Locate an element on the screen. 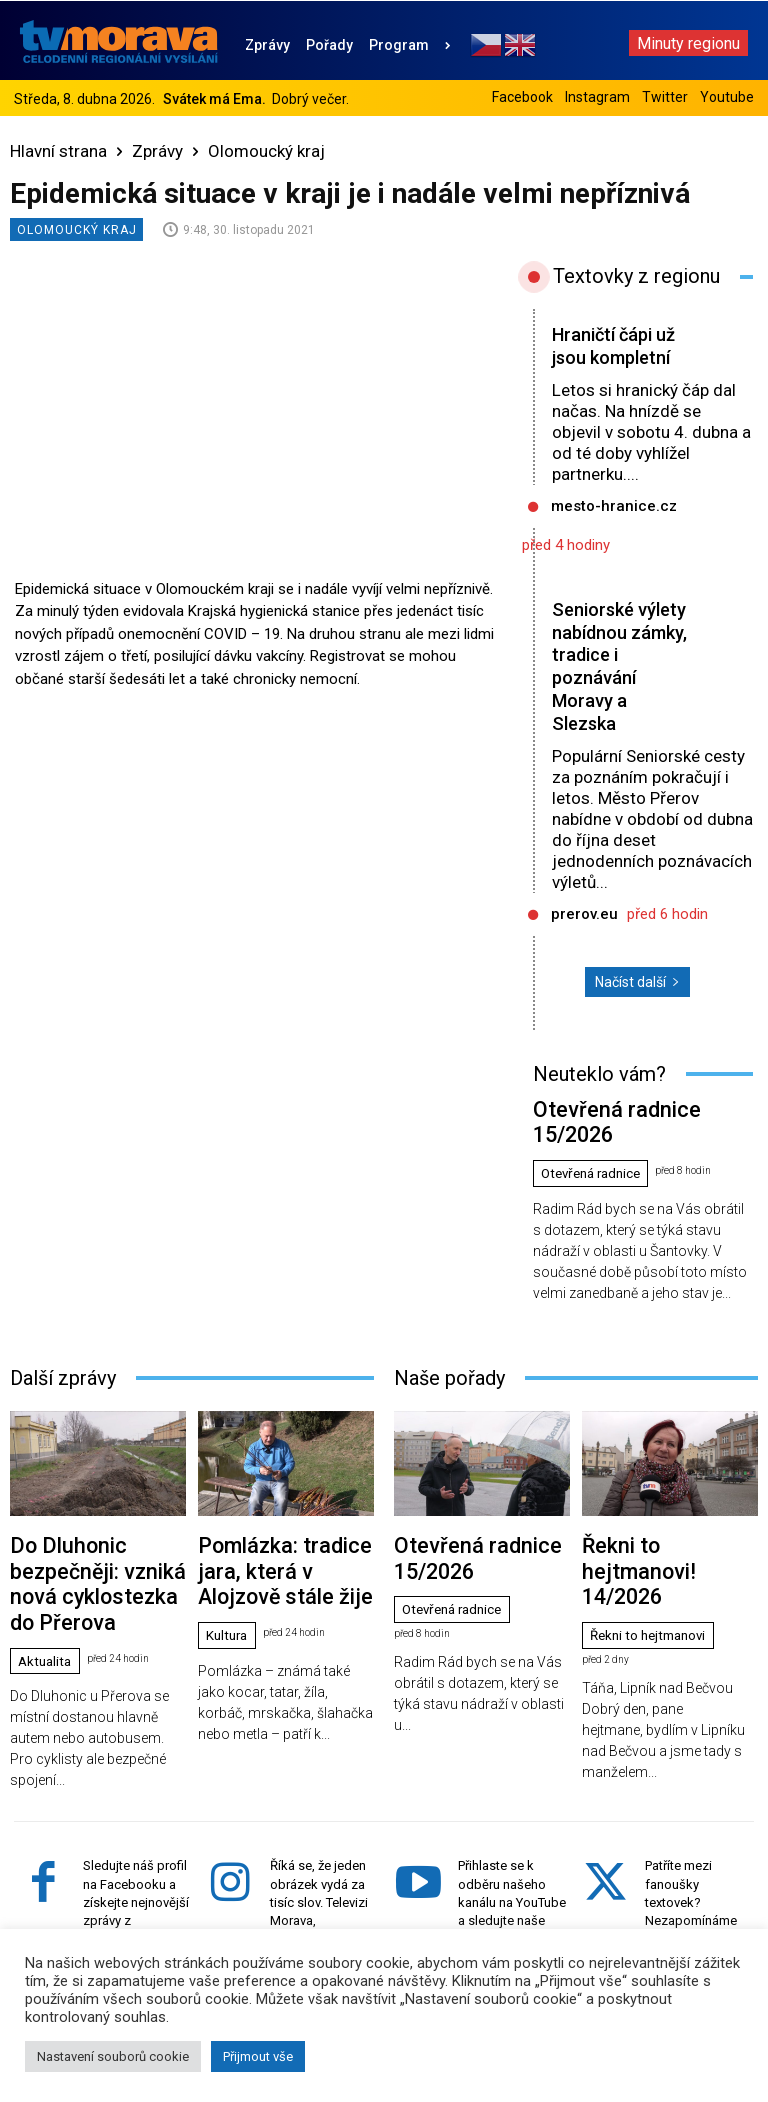 This screenshot has height=2102, width=768. Aktualita is located at coordinates (47, 1570).